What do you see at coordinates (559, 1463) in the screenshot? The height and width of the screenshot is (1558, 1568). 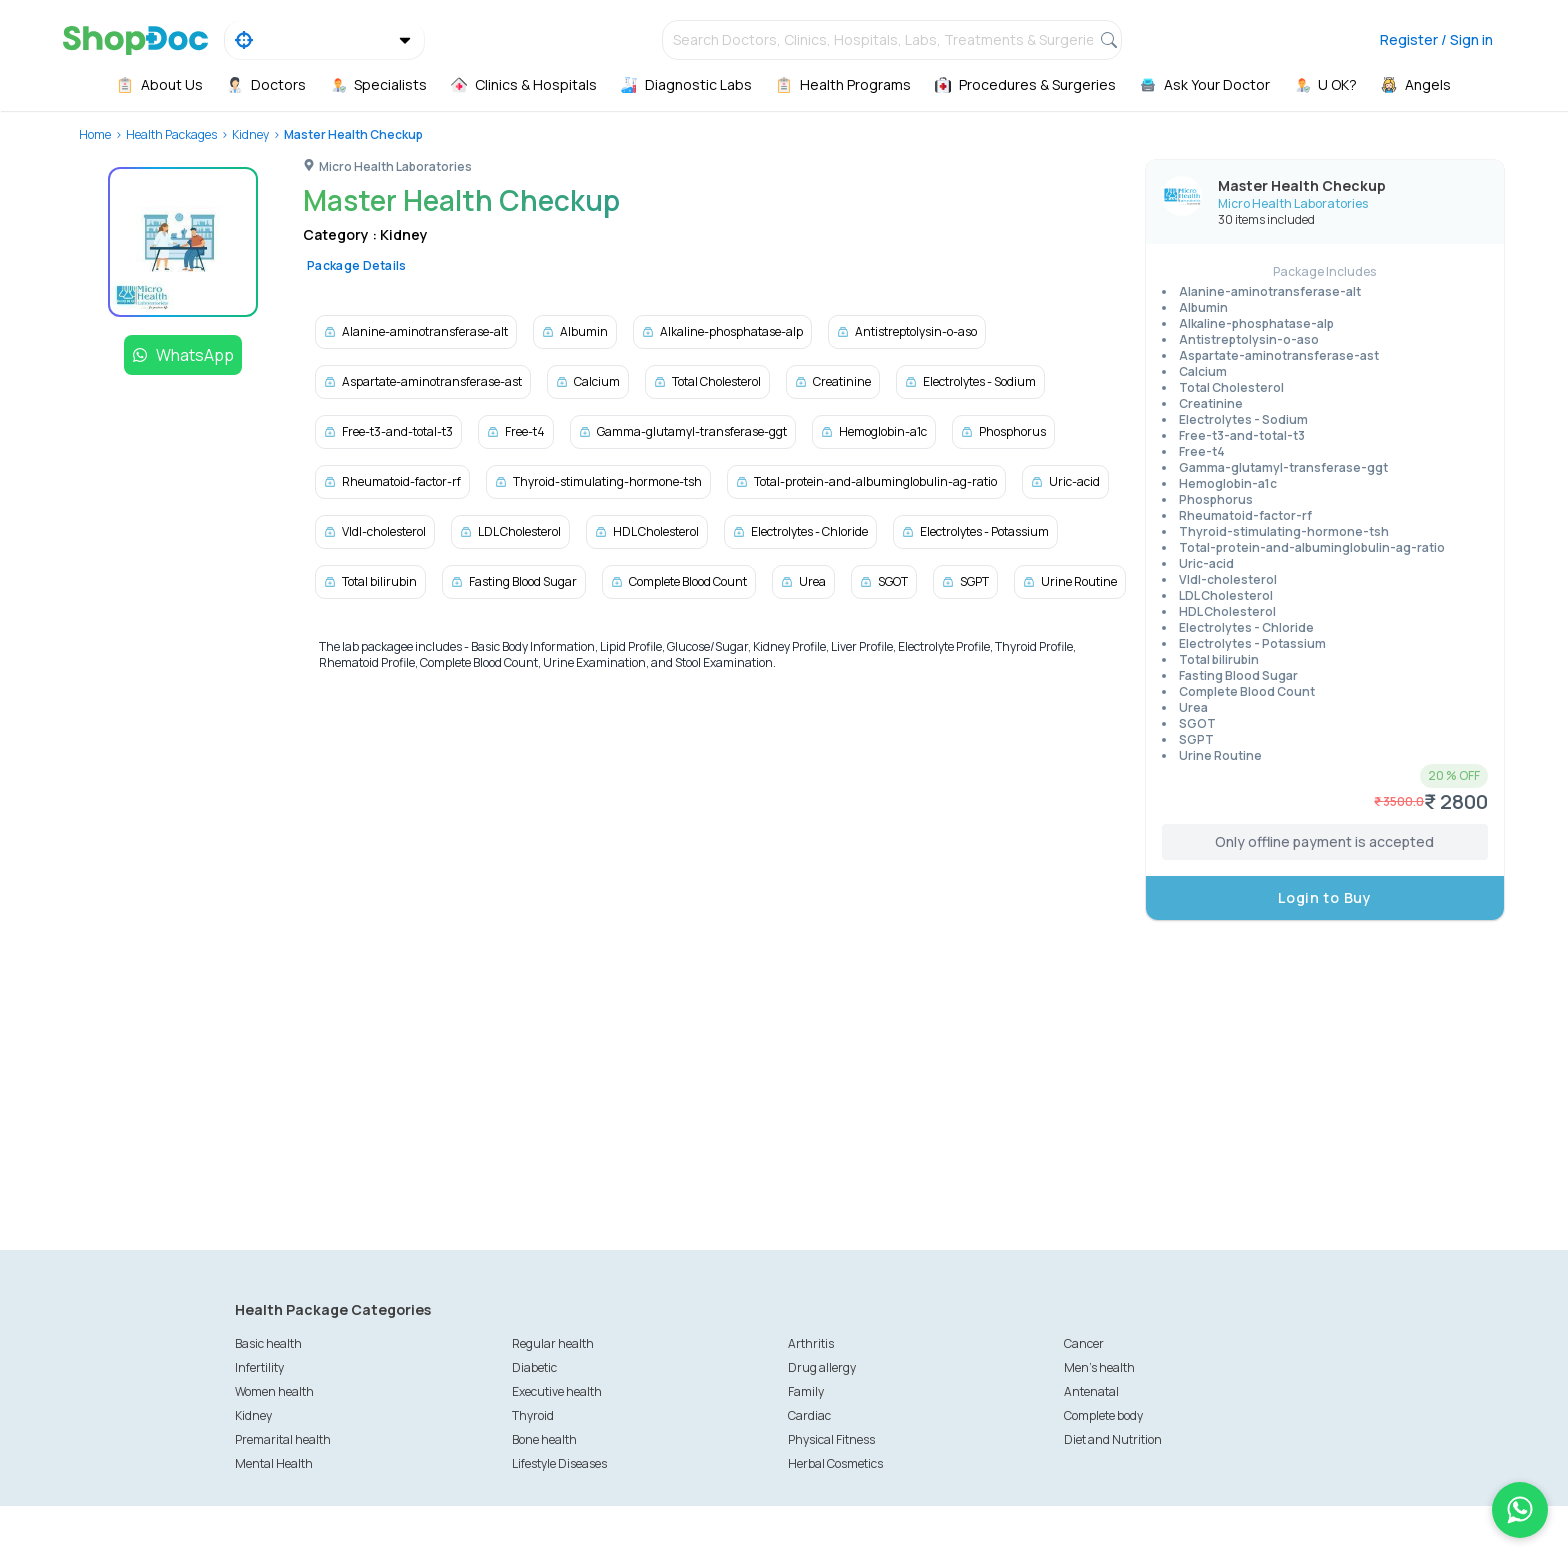 I see `Lifestyle Diseases` at bounding box center [559, 1463].